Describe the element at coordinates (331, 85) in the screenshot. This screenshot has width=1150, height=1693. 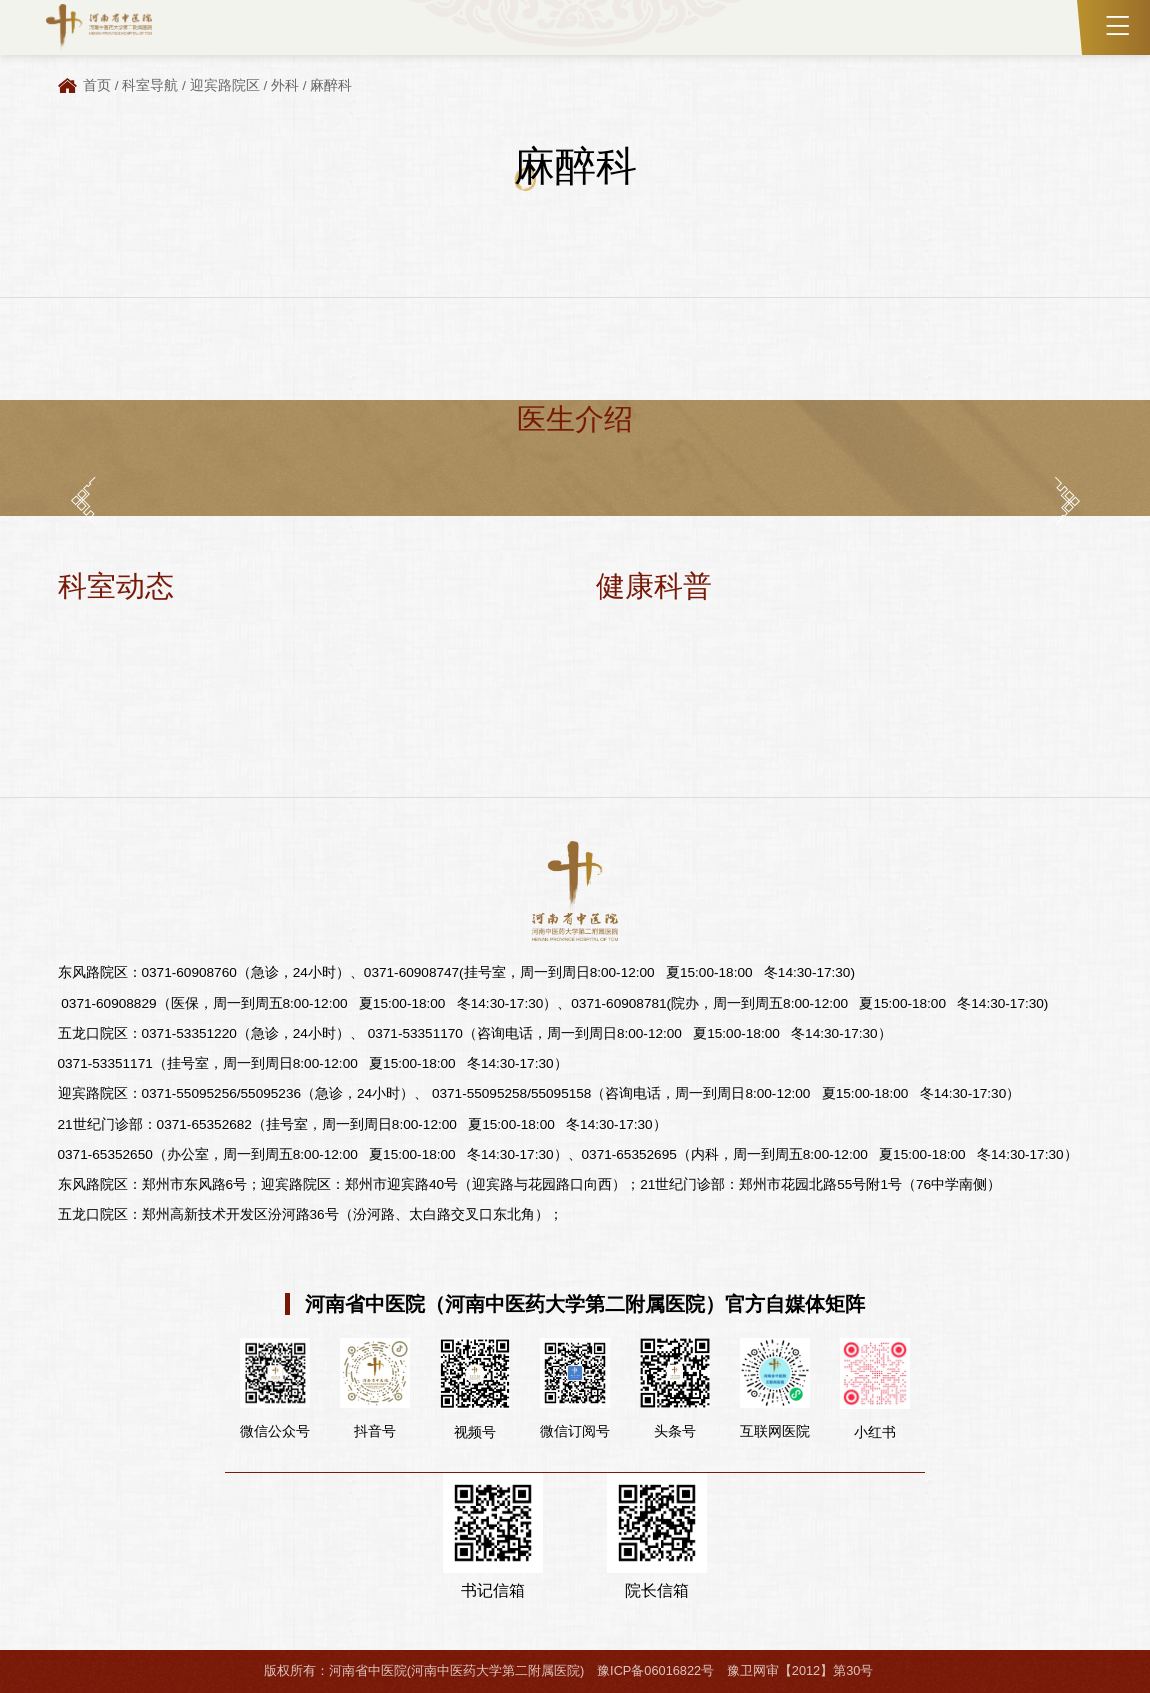
I see `麻醉科` at that location.